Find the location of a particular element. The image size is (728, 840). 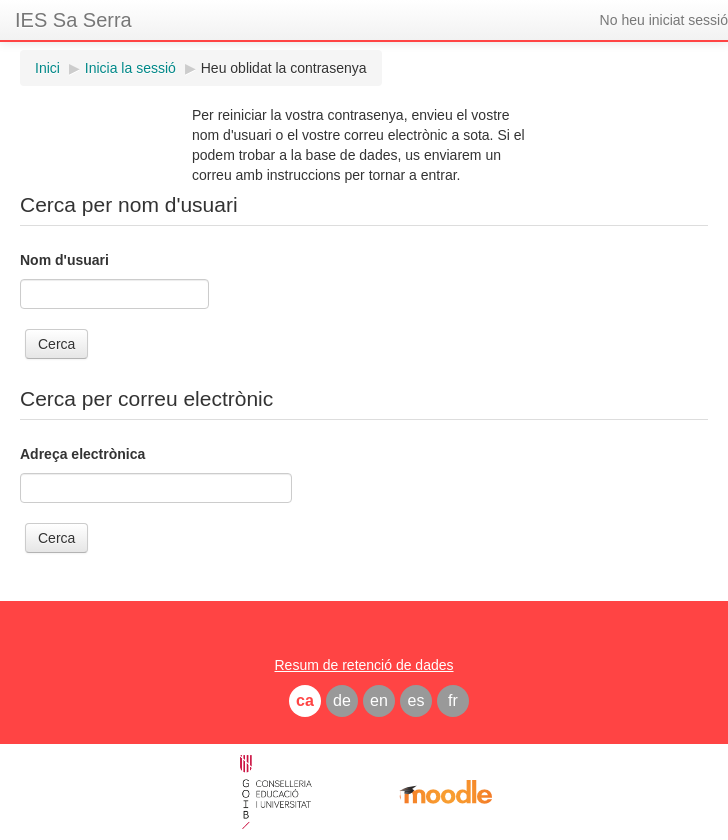

fr is located at coordinates (453, 700).